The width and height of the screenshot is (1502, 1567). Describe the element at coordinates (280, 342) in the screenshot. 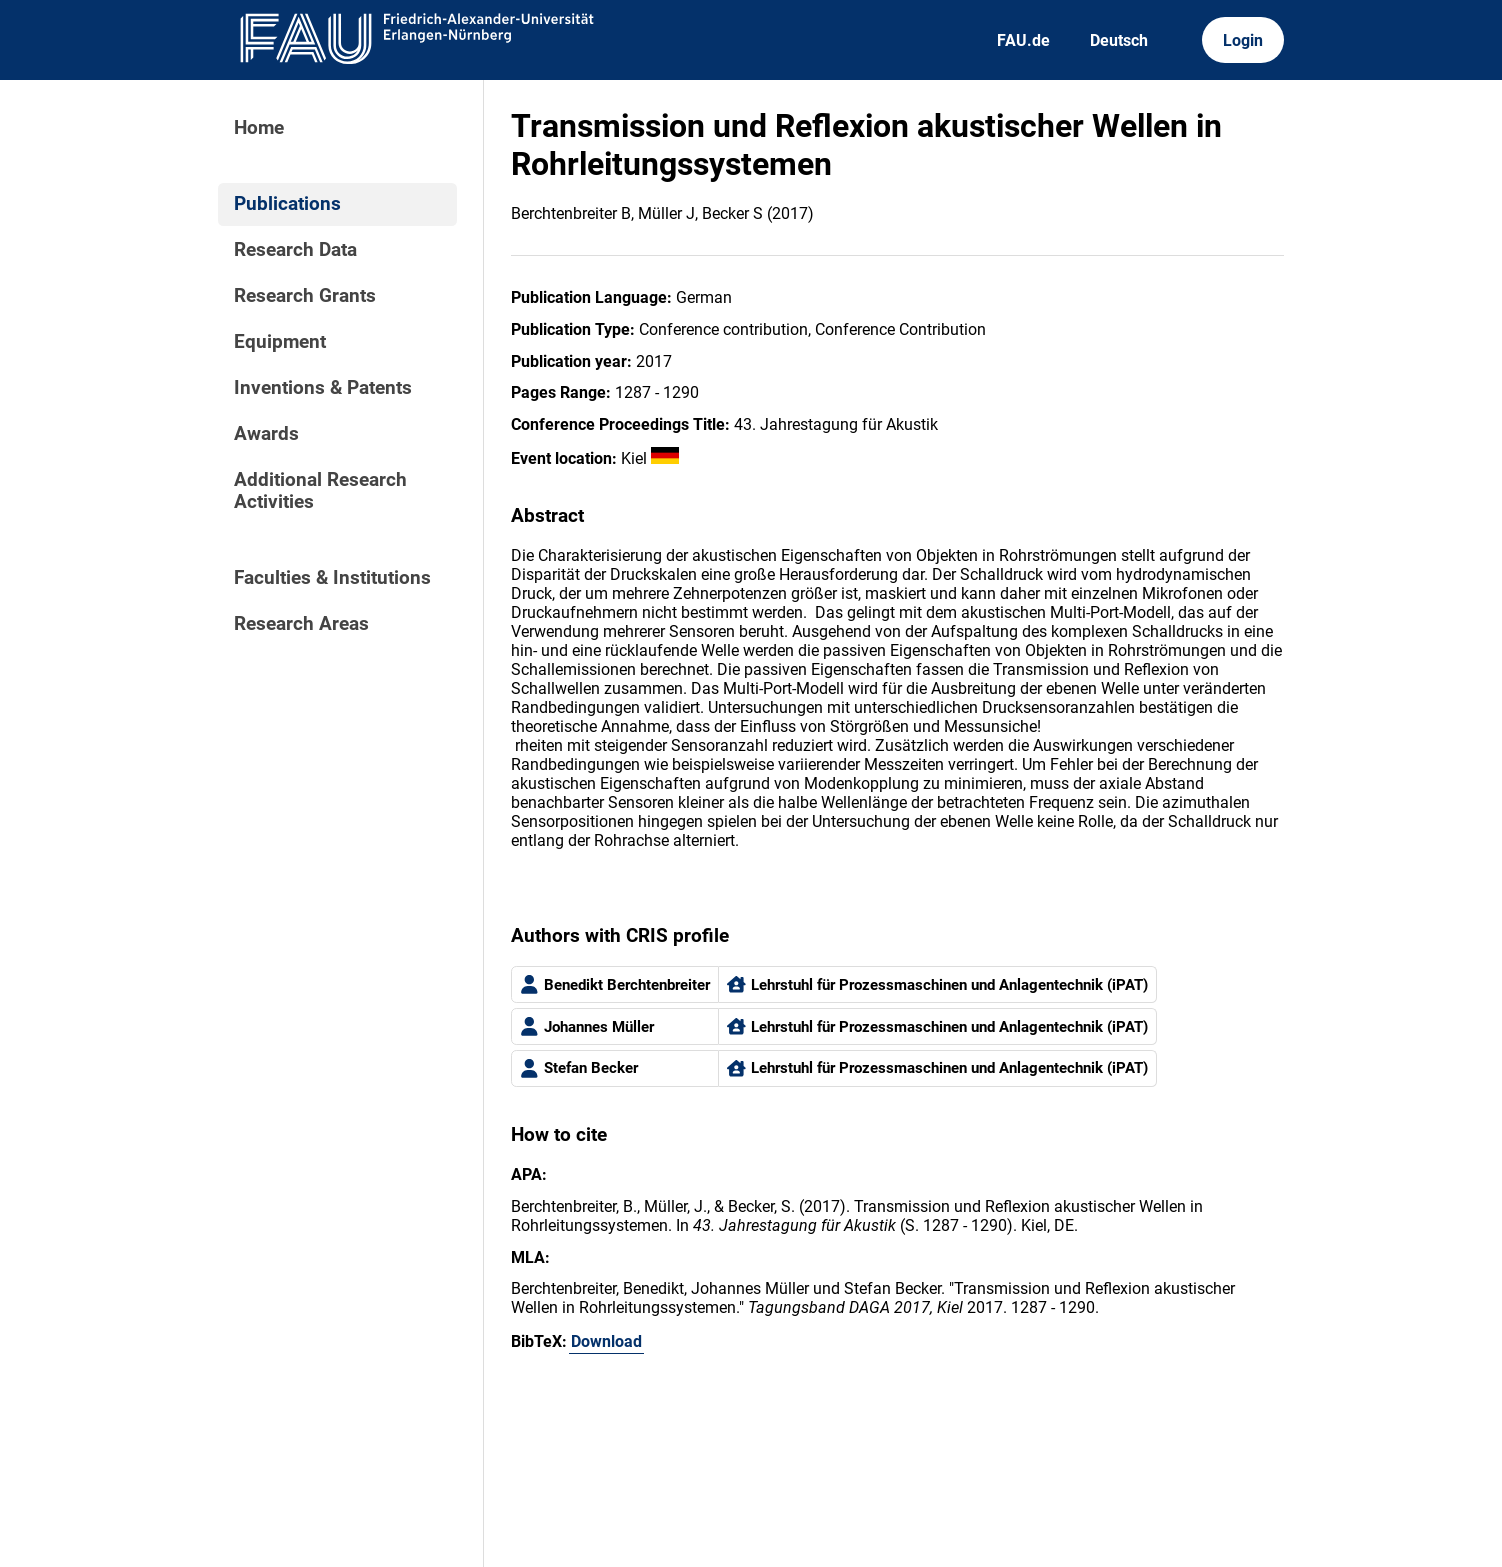

I see `Equipment` at that location.